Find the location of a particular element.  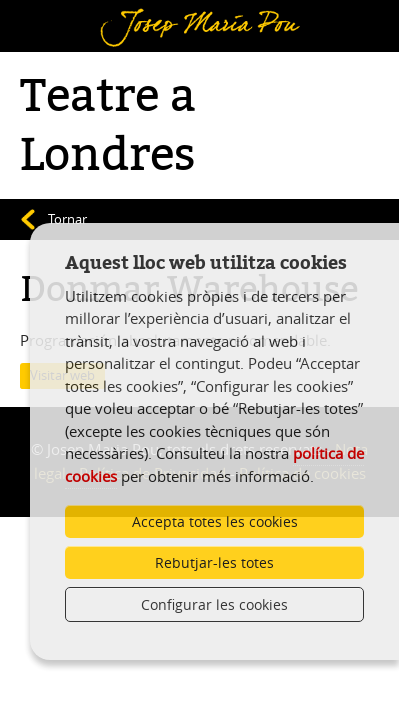

Configurar les cookies is located at coordinates (214, 604).